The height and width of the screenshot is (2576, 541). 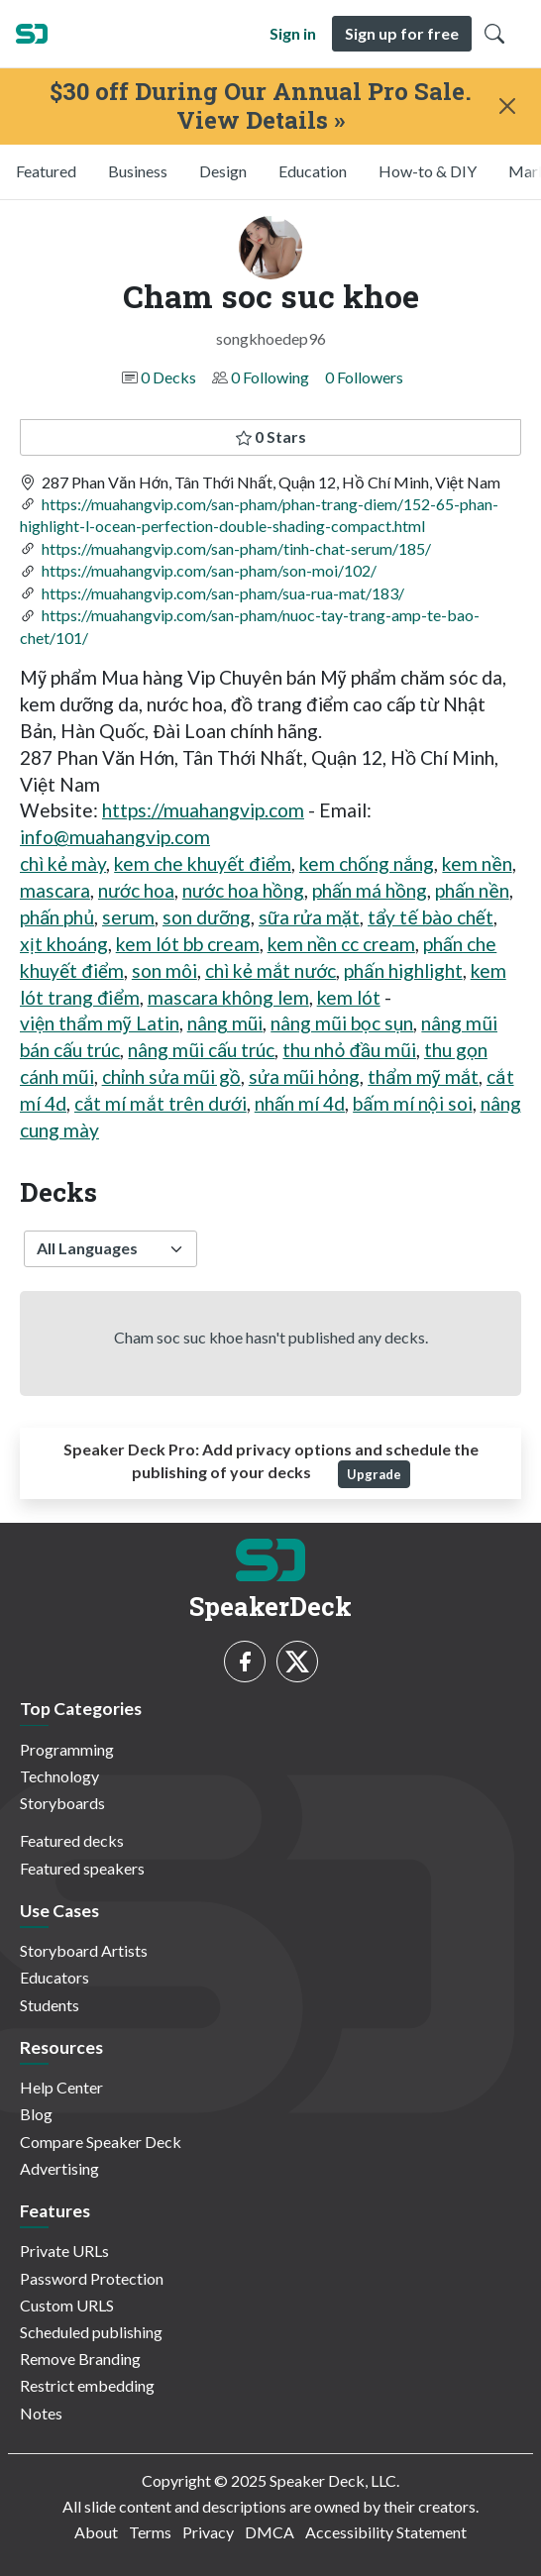 I want to click on viện thẩm mỹ Latin, so click(x=99, y=1023).